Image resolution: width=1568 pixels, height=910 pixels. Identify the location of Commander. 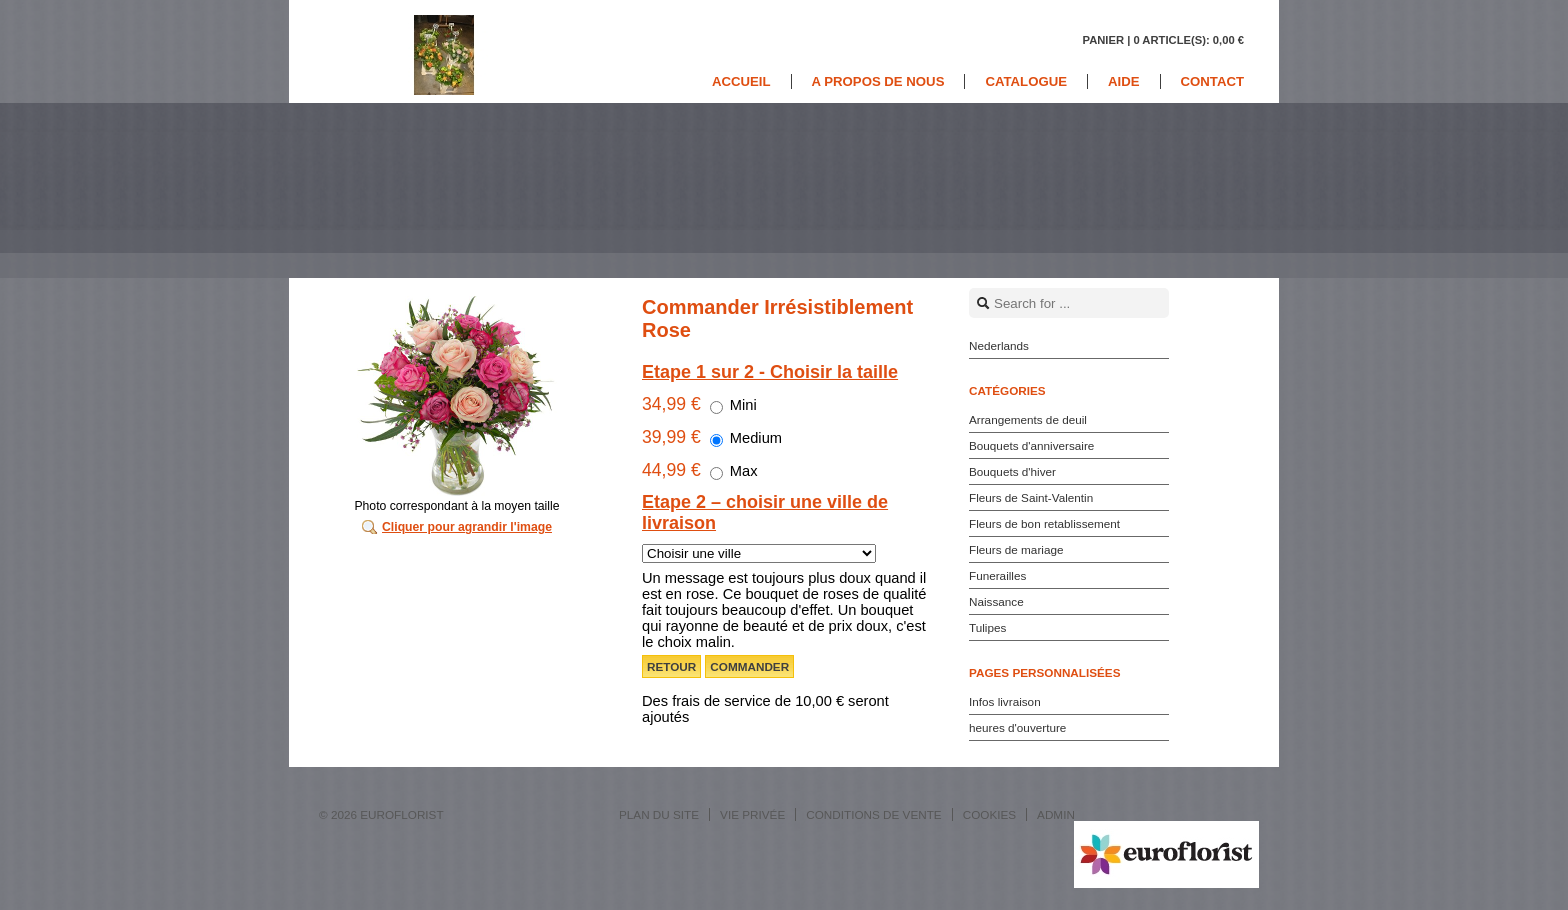
(749, 666).